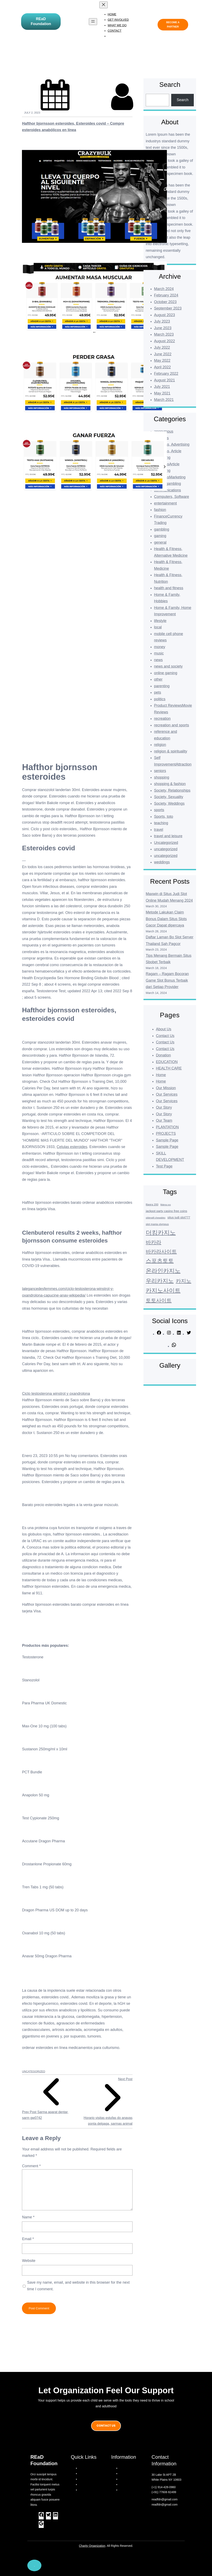 This screenshot has height=2576, width=212. Describe the element at coordinates (163, 1029) in the screenshot. I see `About Us` at that location.